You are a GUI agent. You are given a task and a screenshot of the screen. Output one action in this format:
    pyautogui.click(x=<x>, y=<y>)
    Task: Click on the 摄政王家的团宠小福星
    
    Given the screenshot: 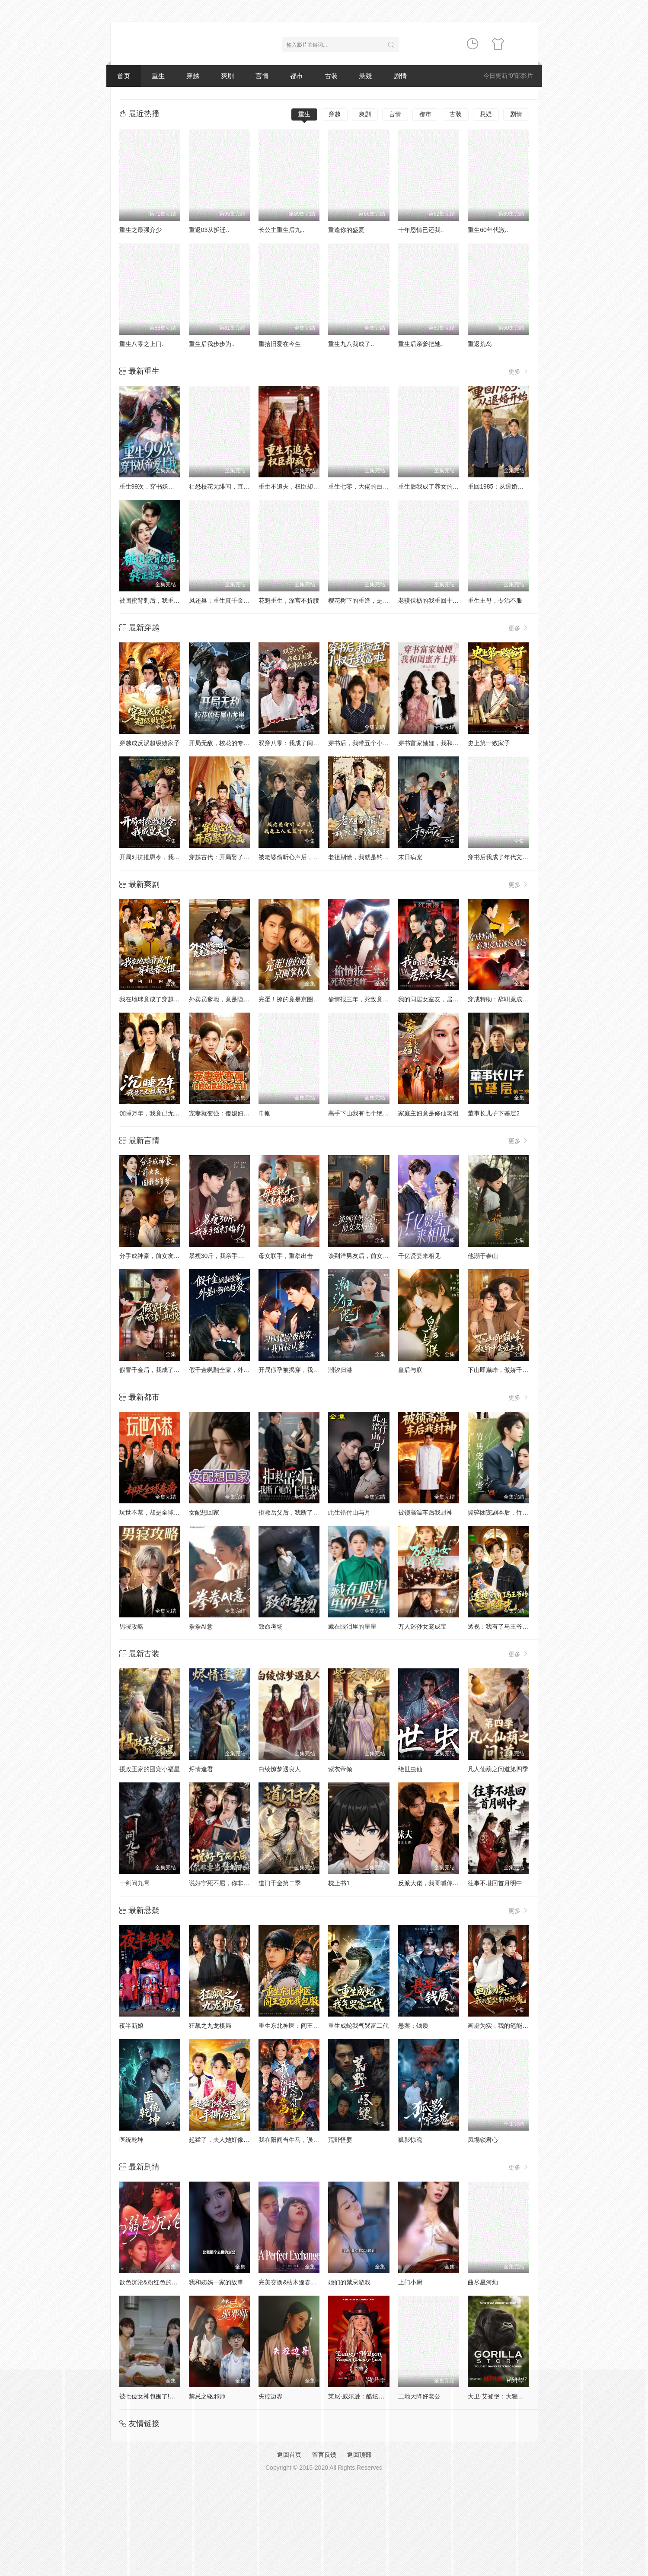 What is the action you would take?
    pyautogui.click(x=149, y=1769)
    